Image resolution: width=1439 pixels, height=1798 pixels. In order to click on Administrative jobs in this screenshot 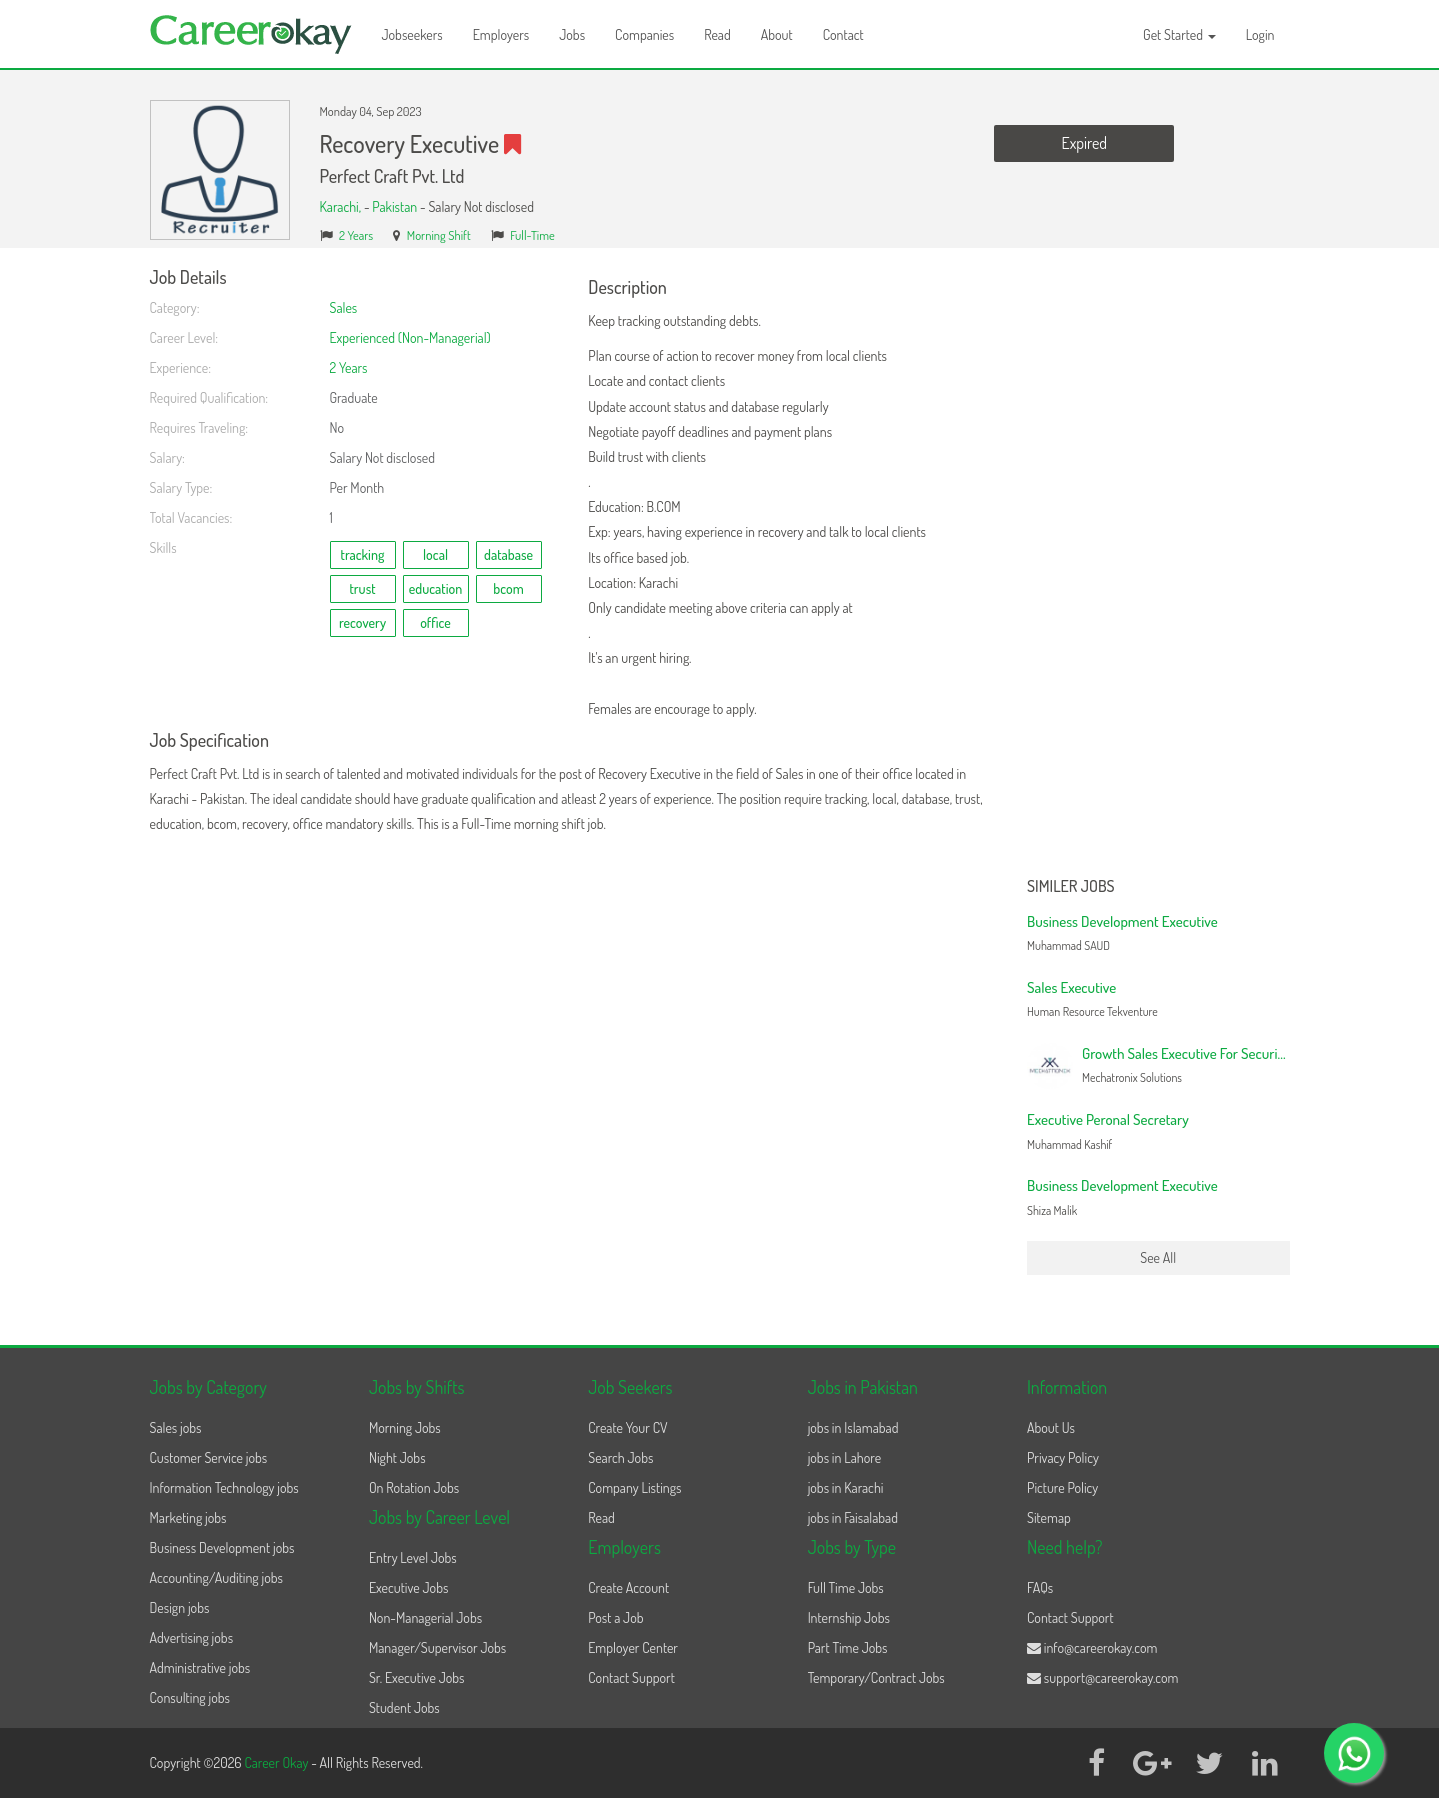, I will do `click(200, 1667)`.